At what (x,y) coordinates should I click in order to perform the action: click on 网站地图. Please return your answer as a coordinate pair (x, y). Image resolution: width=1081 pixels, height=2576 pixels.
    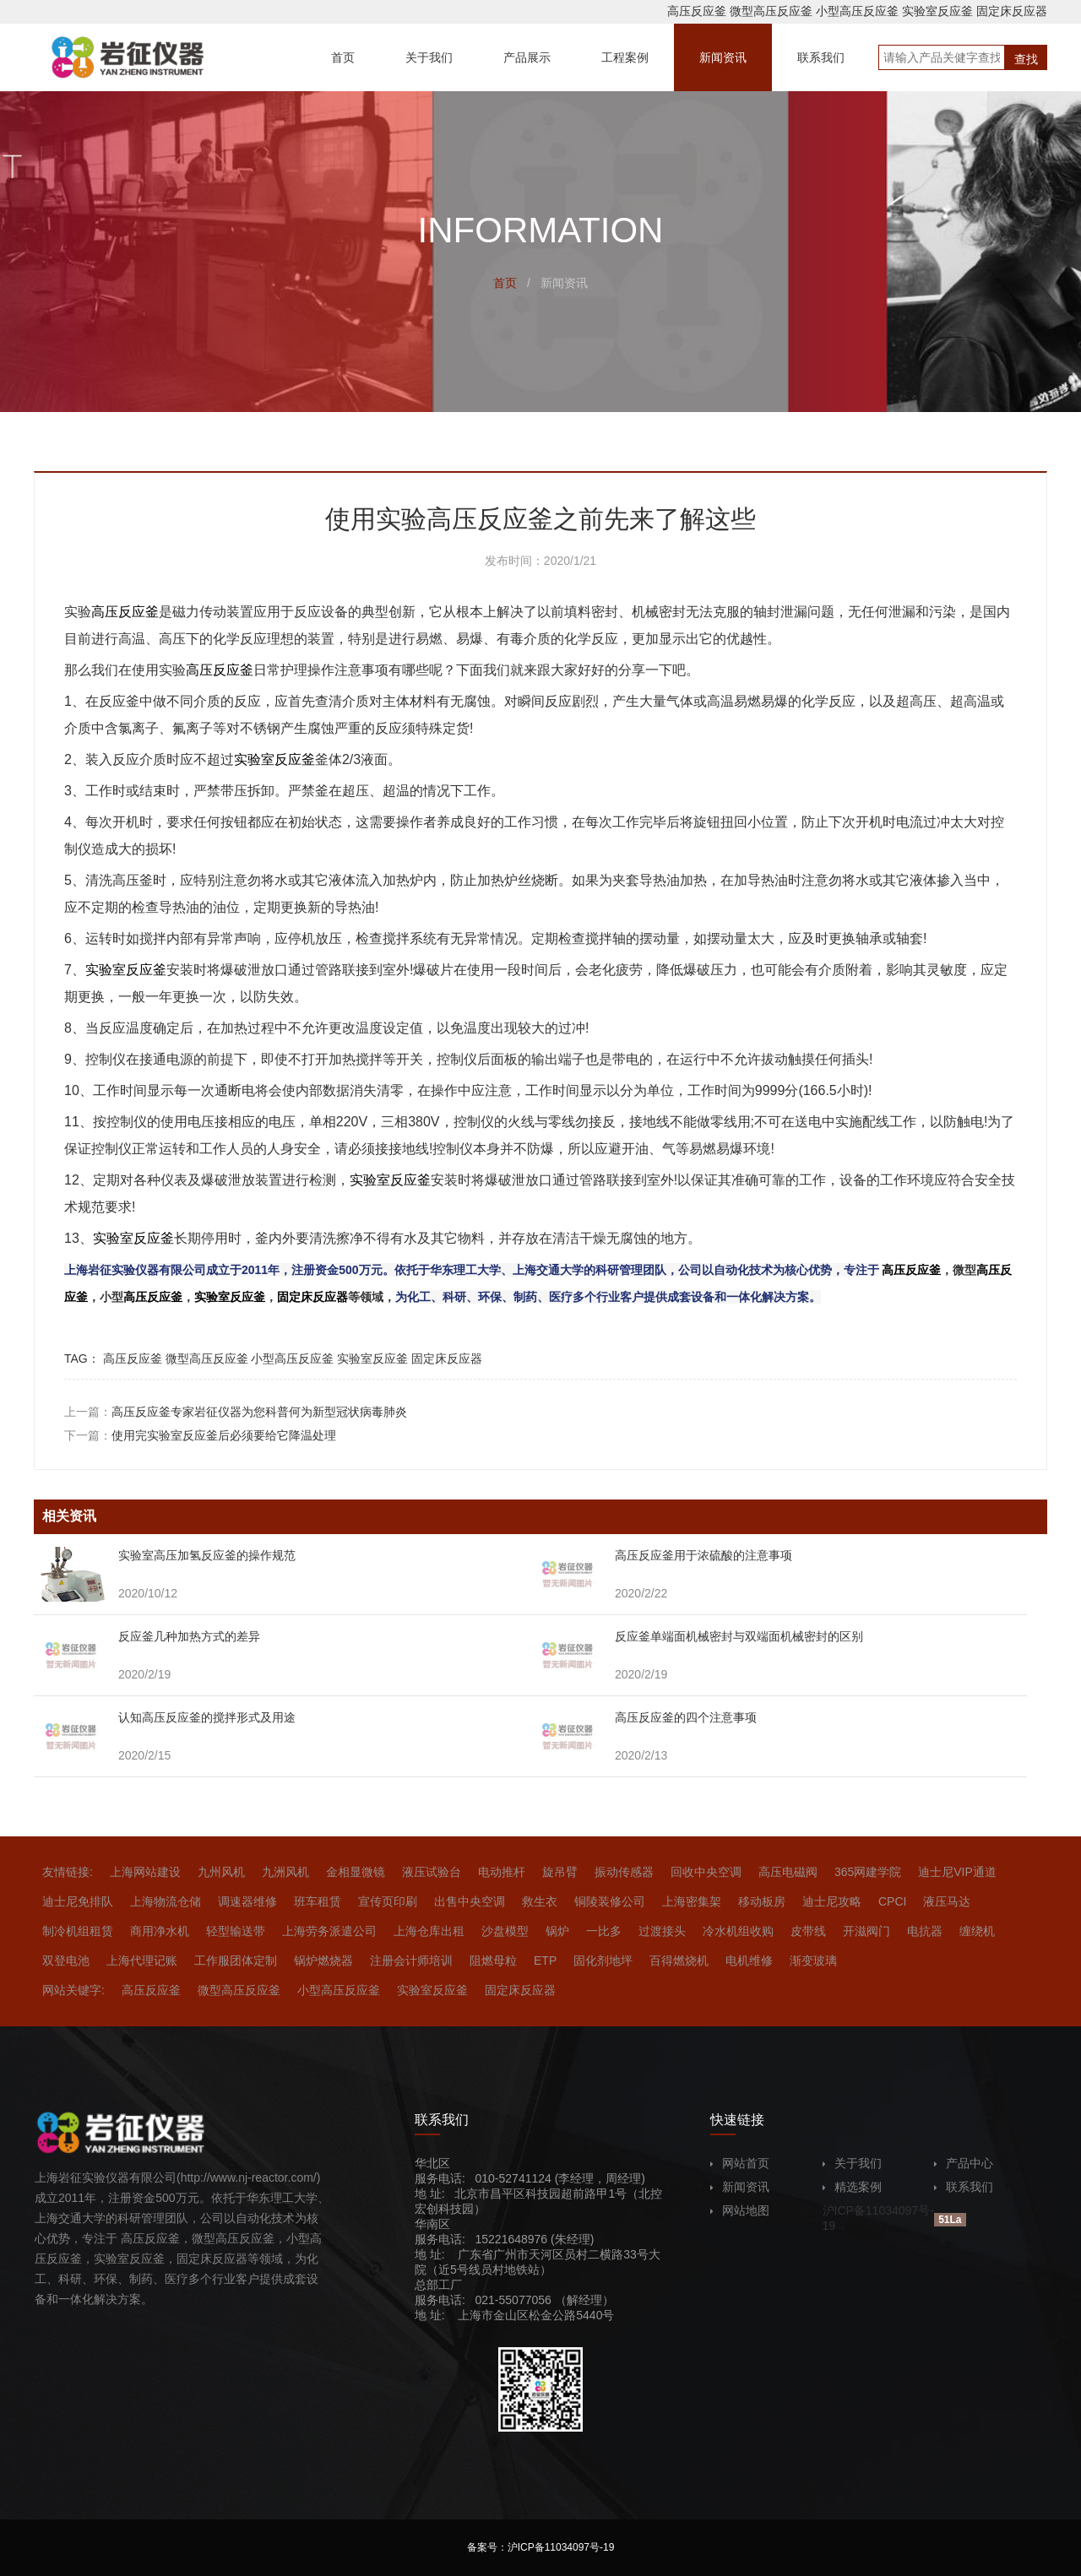
    Looking at the image, I should click on (739, 2210).